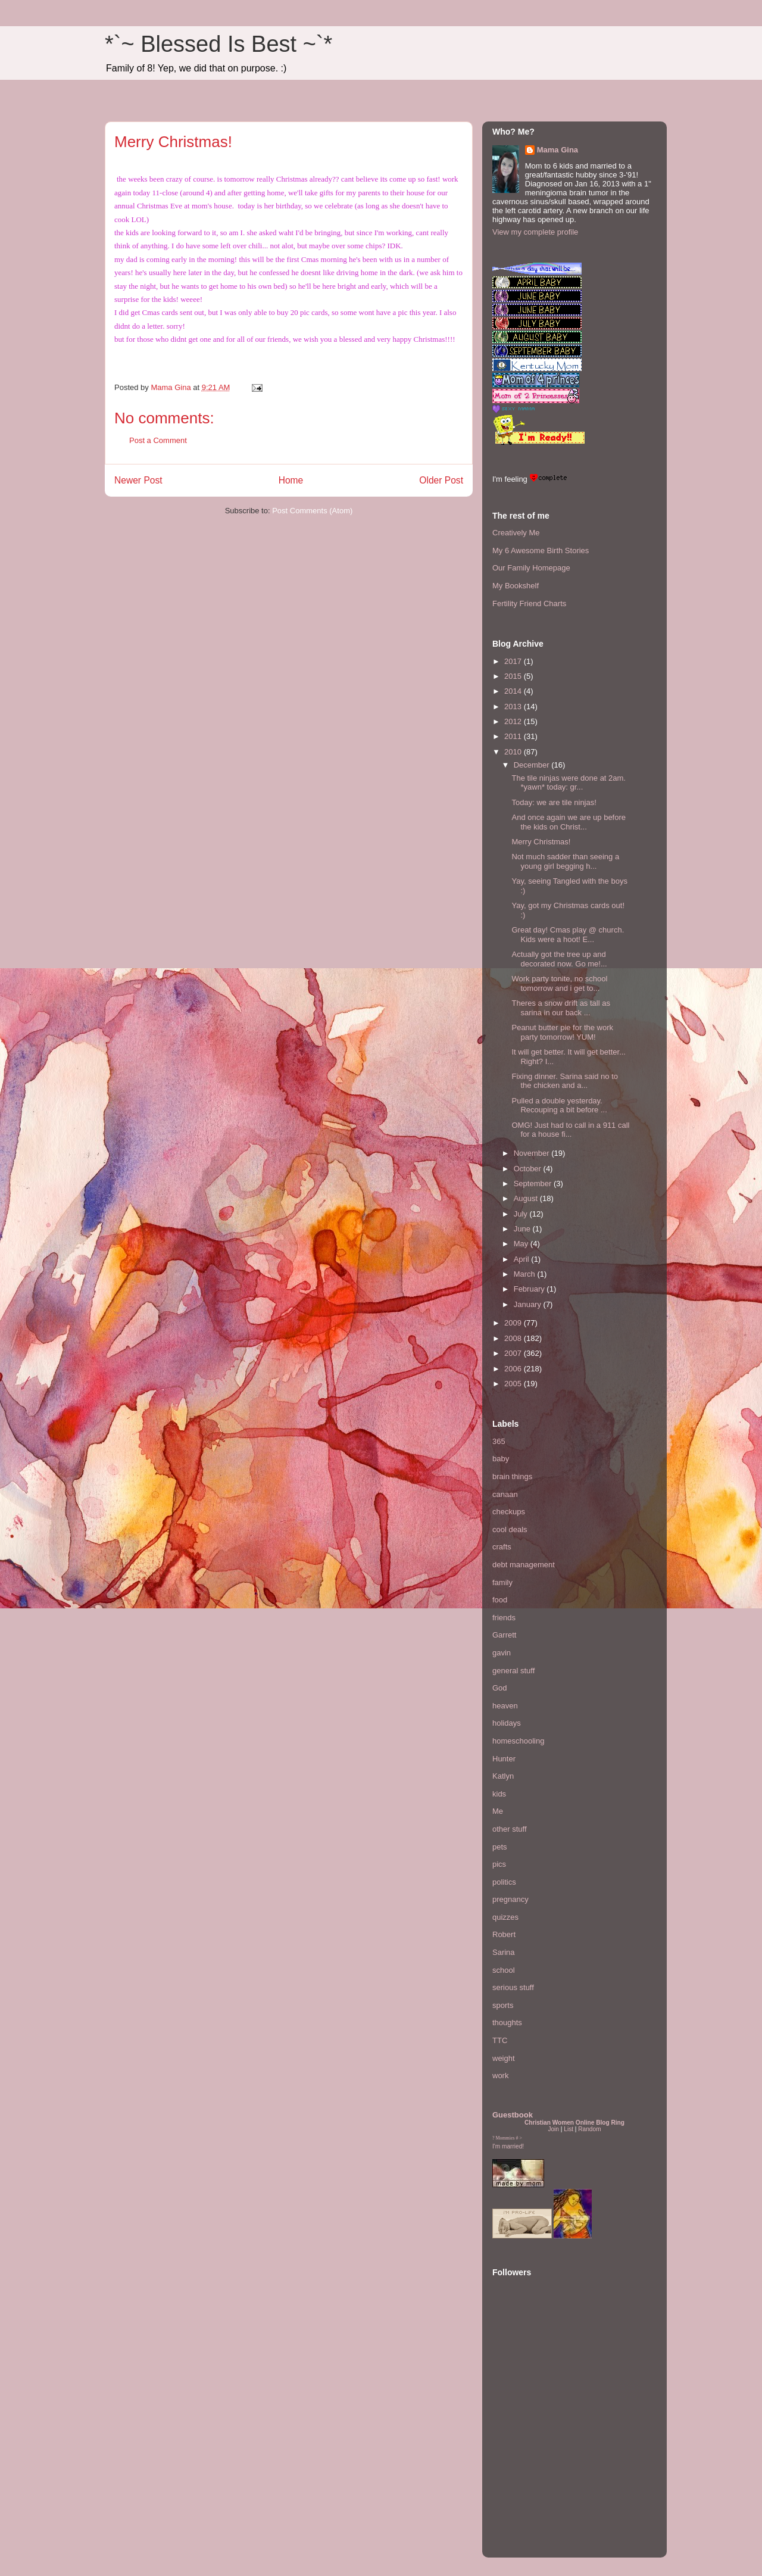 The image size is (762, 2576). What do you see at coordinates (501, 1652) in the screenshot?
I see `gavin` at bounding box center [501, 1652].